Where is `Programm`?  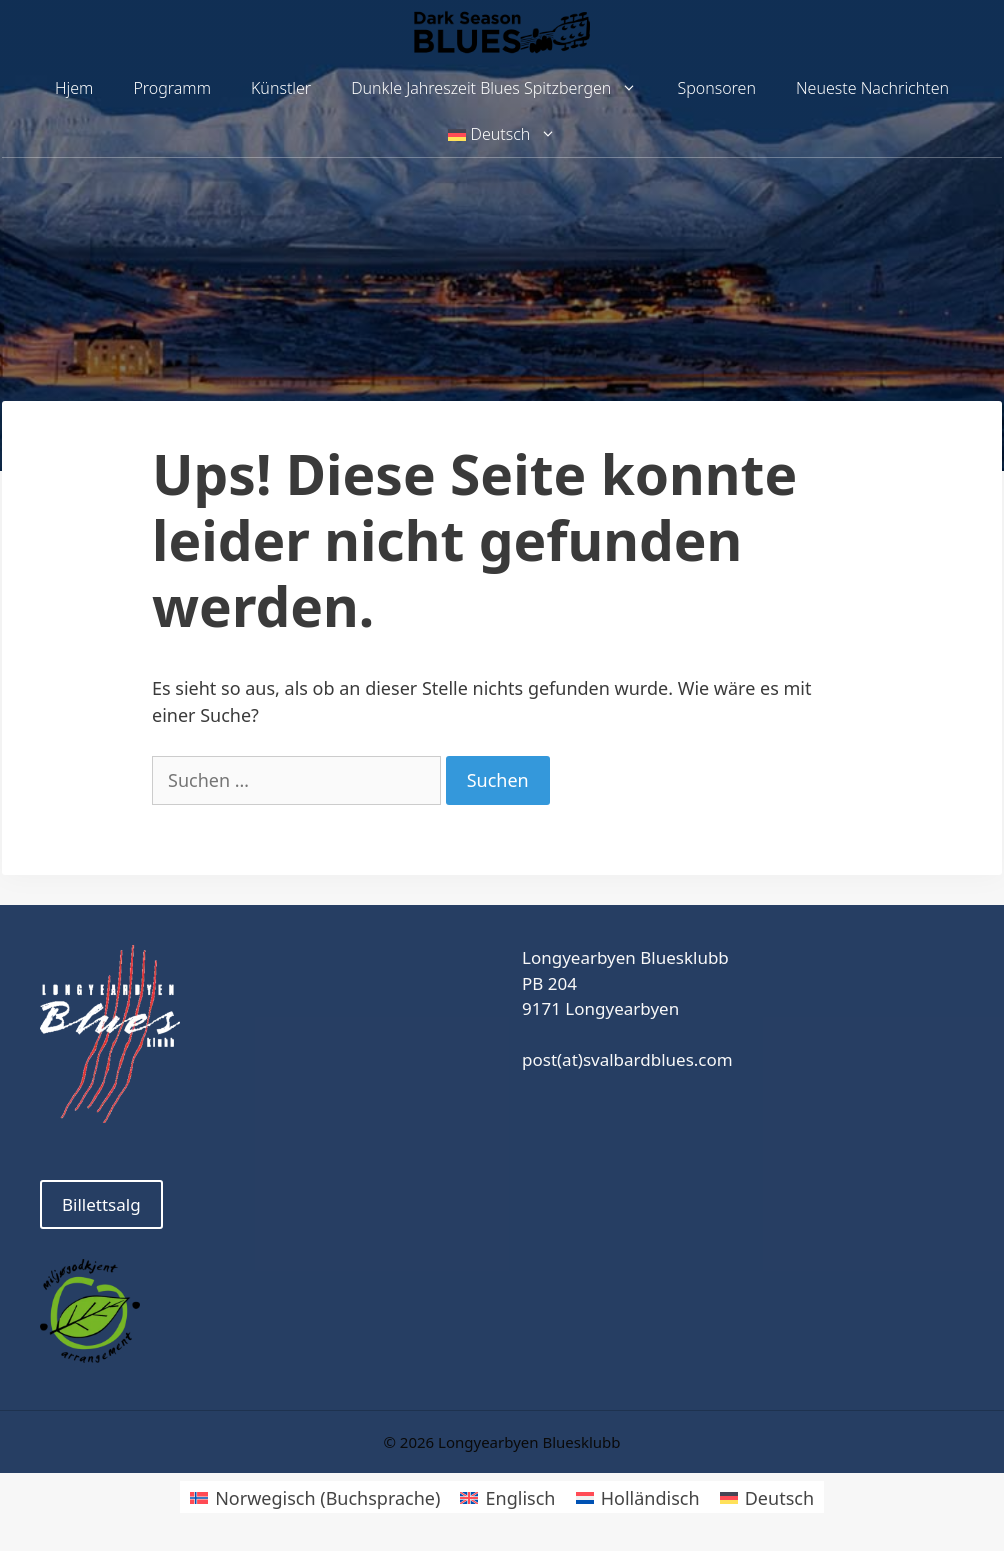
Programm is located at coordinates (172, 88).